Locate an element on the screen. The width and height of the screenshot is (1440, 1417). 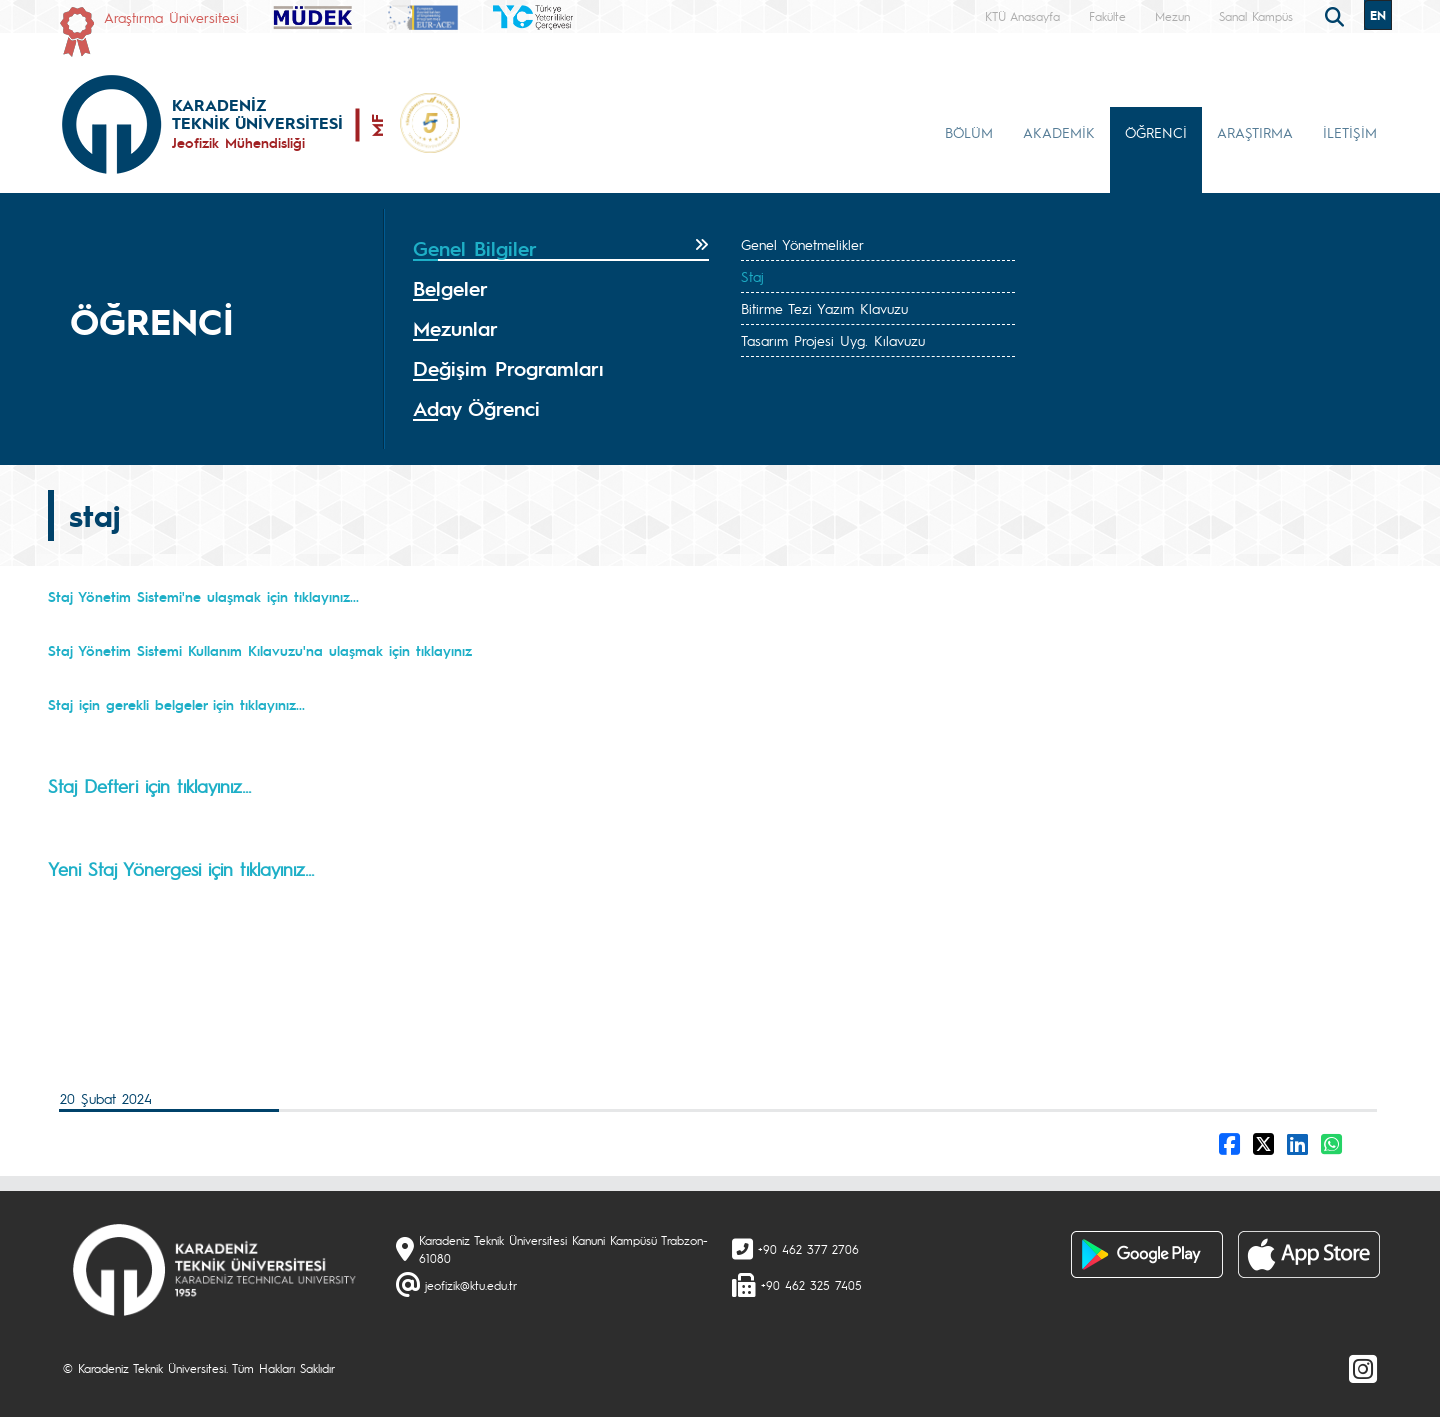
KTÜ Anasayfa is located at coordinates (1022, 16).